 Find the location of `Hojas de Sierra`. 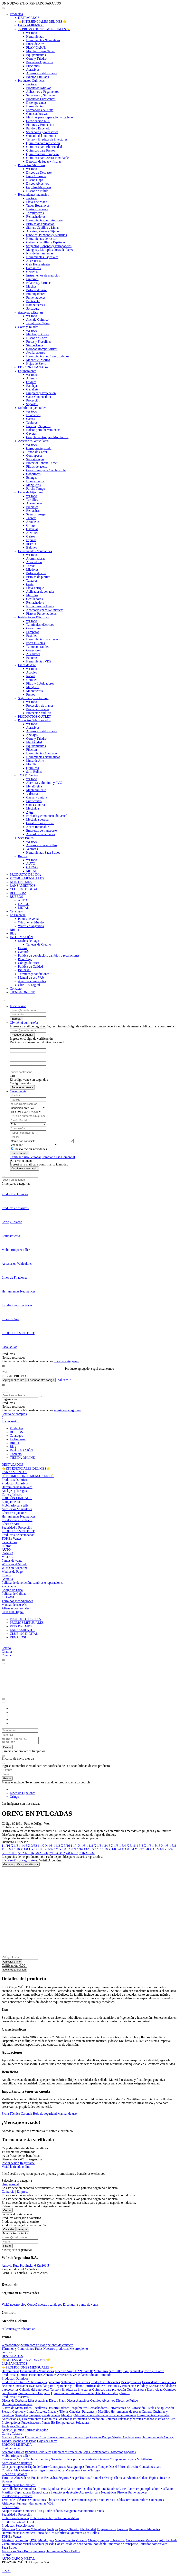

Hojas de Sierra is located at coordinates (36, 363).